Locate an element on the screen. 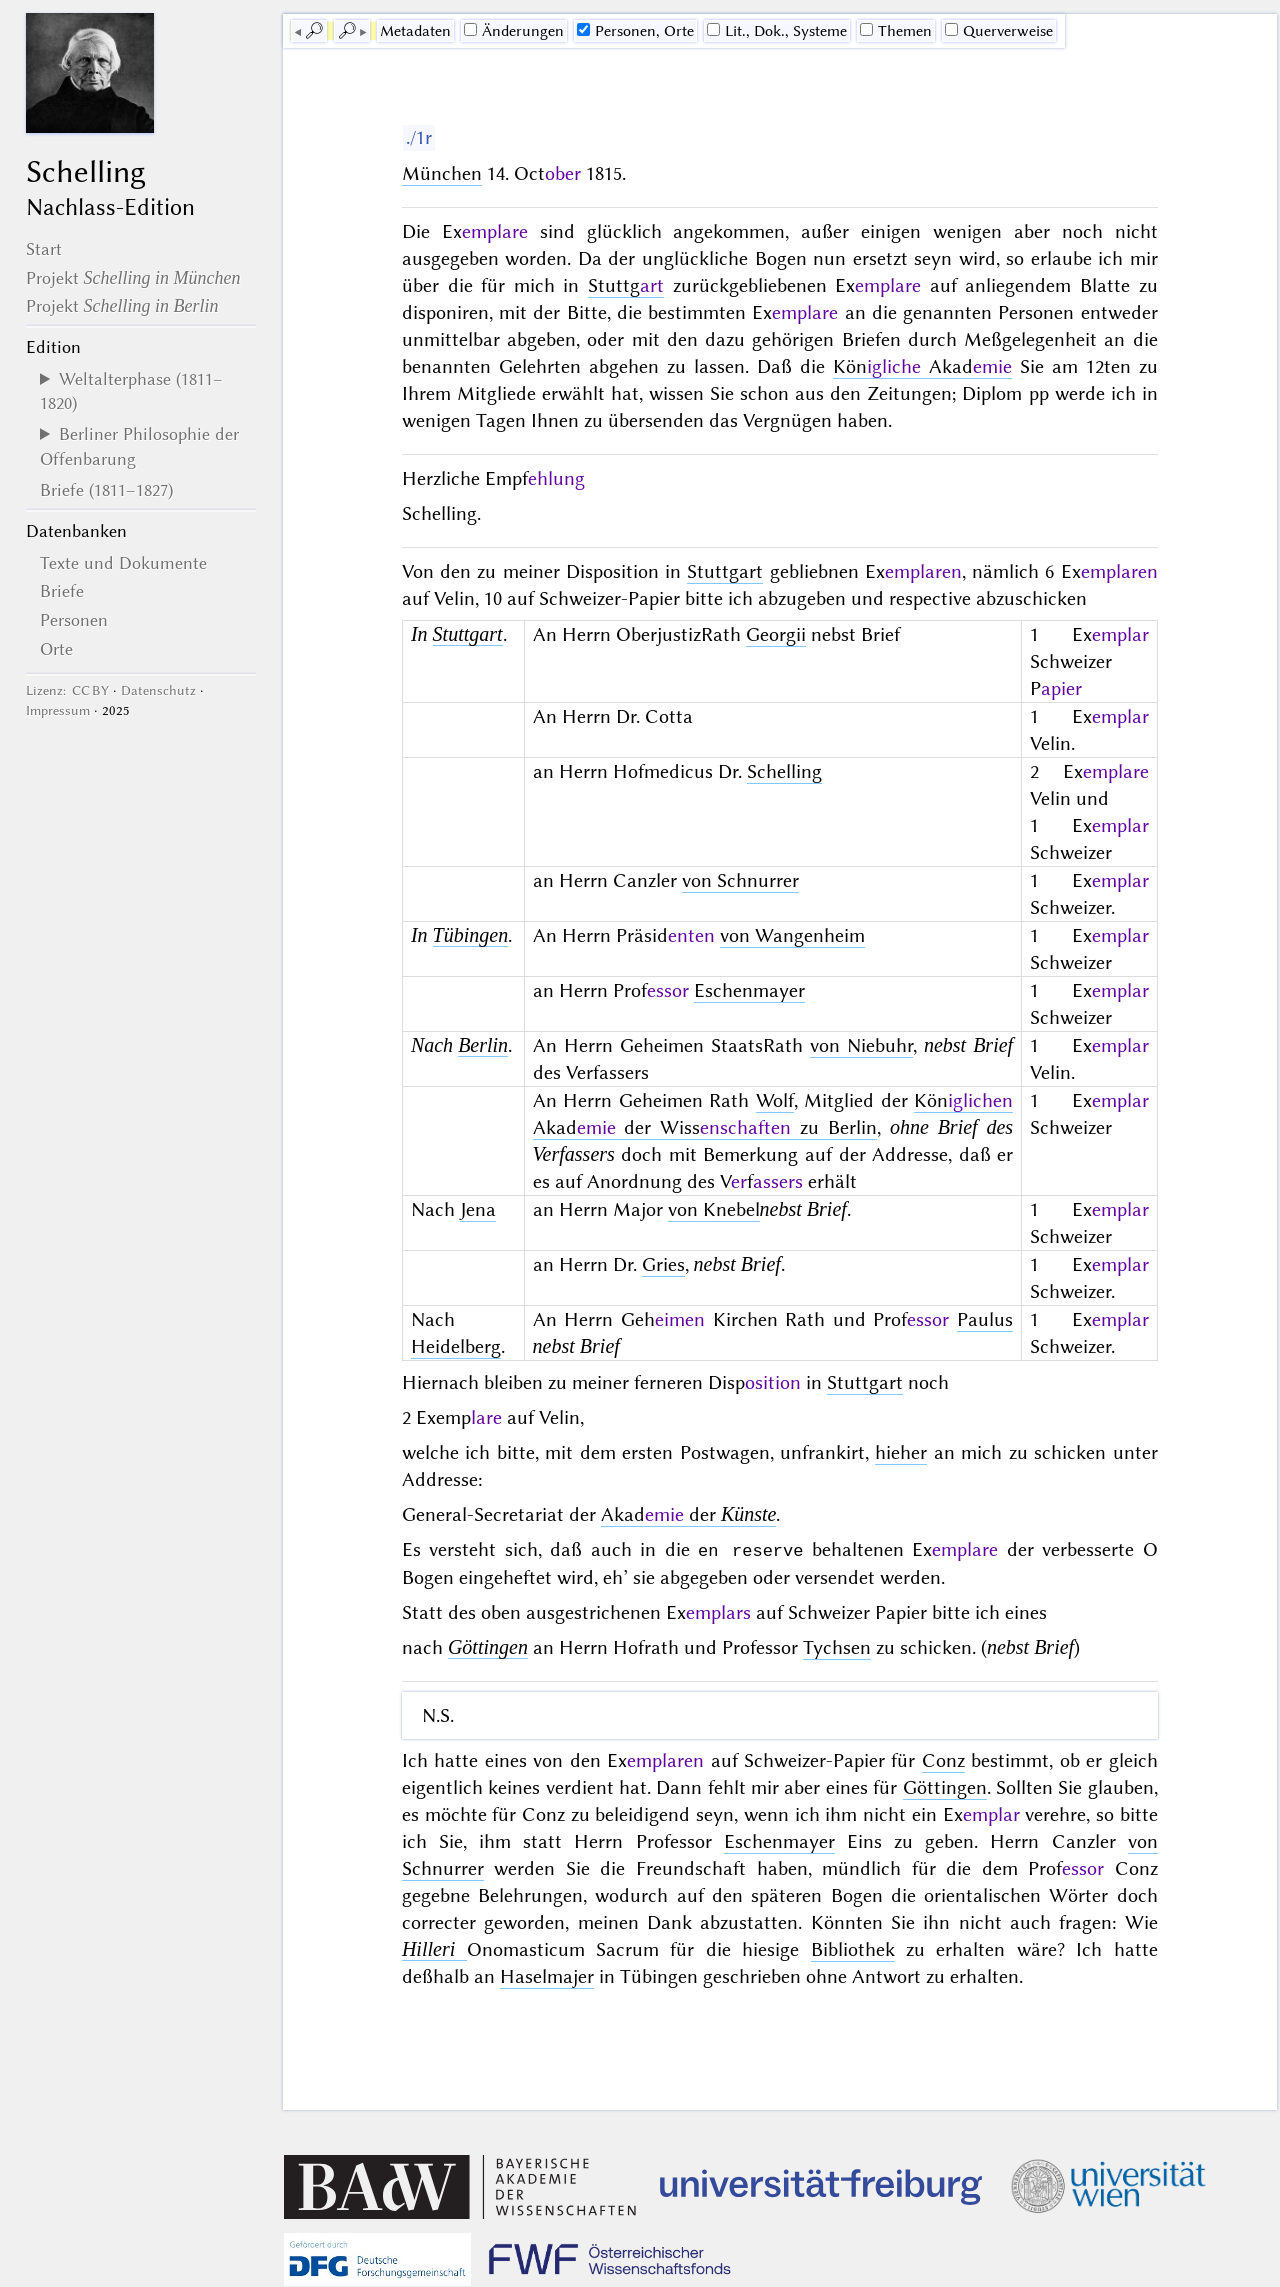 The height and width of the screenshot is (2287, 1280). Hilleri is located at coordinates (434, 1948).